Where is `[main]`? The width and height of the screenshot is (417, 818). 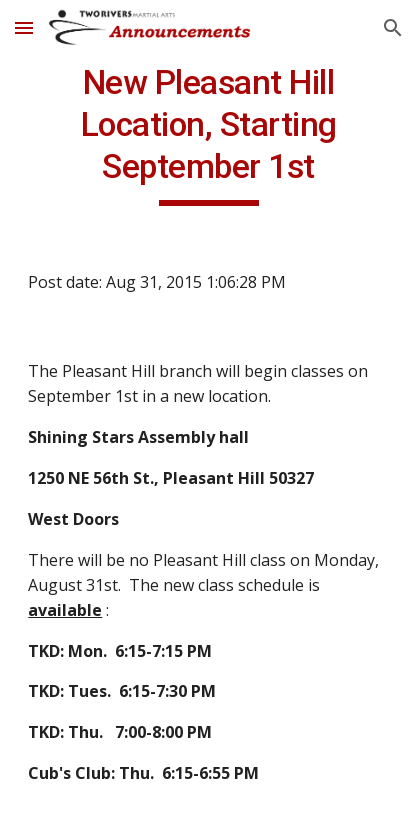
[main] is located at coordinates (208, 134).